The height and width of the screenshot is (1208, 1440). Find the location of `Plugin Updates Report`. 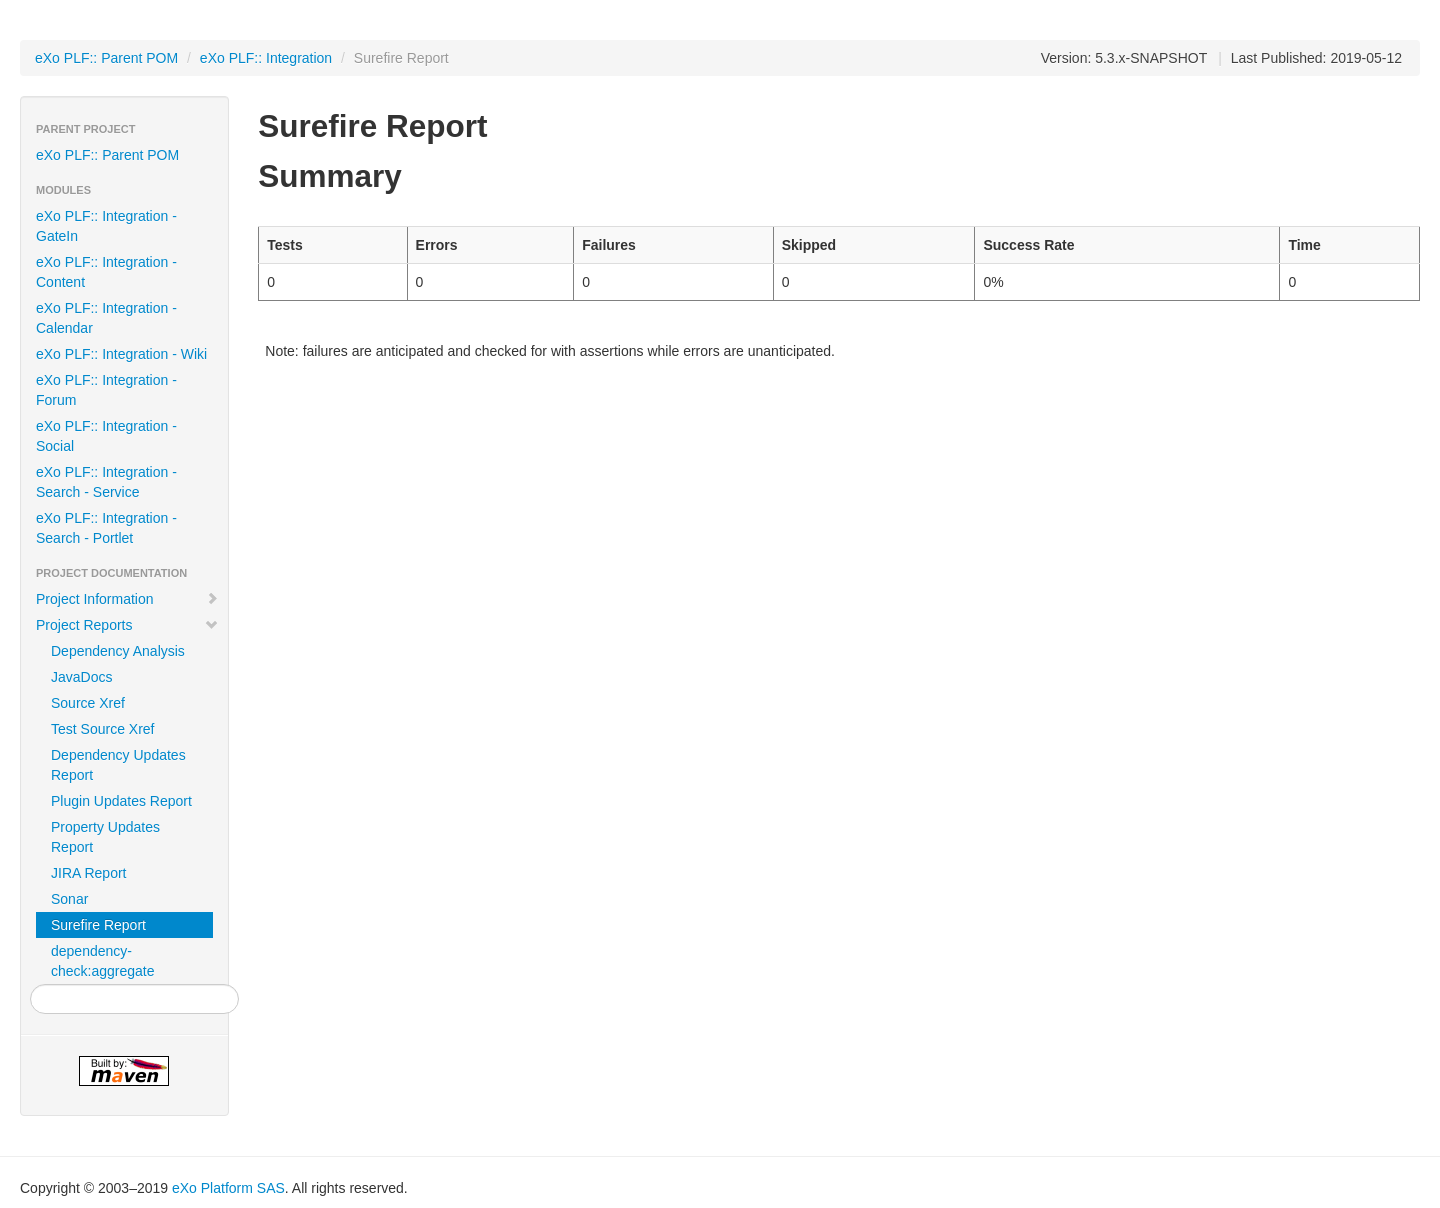

Plugin Updates Report is located at coordinates (121, 801).